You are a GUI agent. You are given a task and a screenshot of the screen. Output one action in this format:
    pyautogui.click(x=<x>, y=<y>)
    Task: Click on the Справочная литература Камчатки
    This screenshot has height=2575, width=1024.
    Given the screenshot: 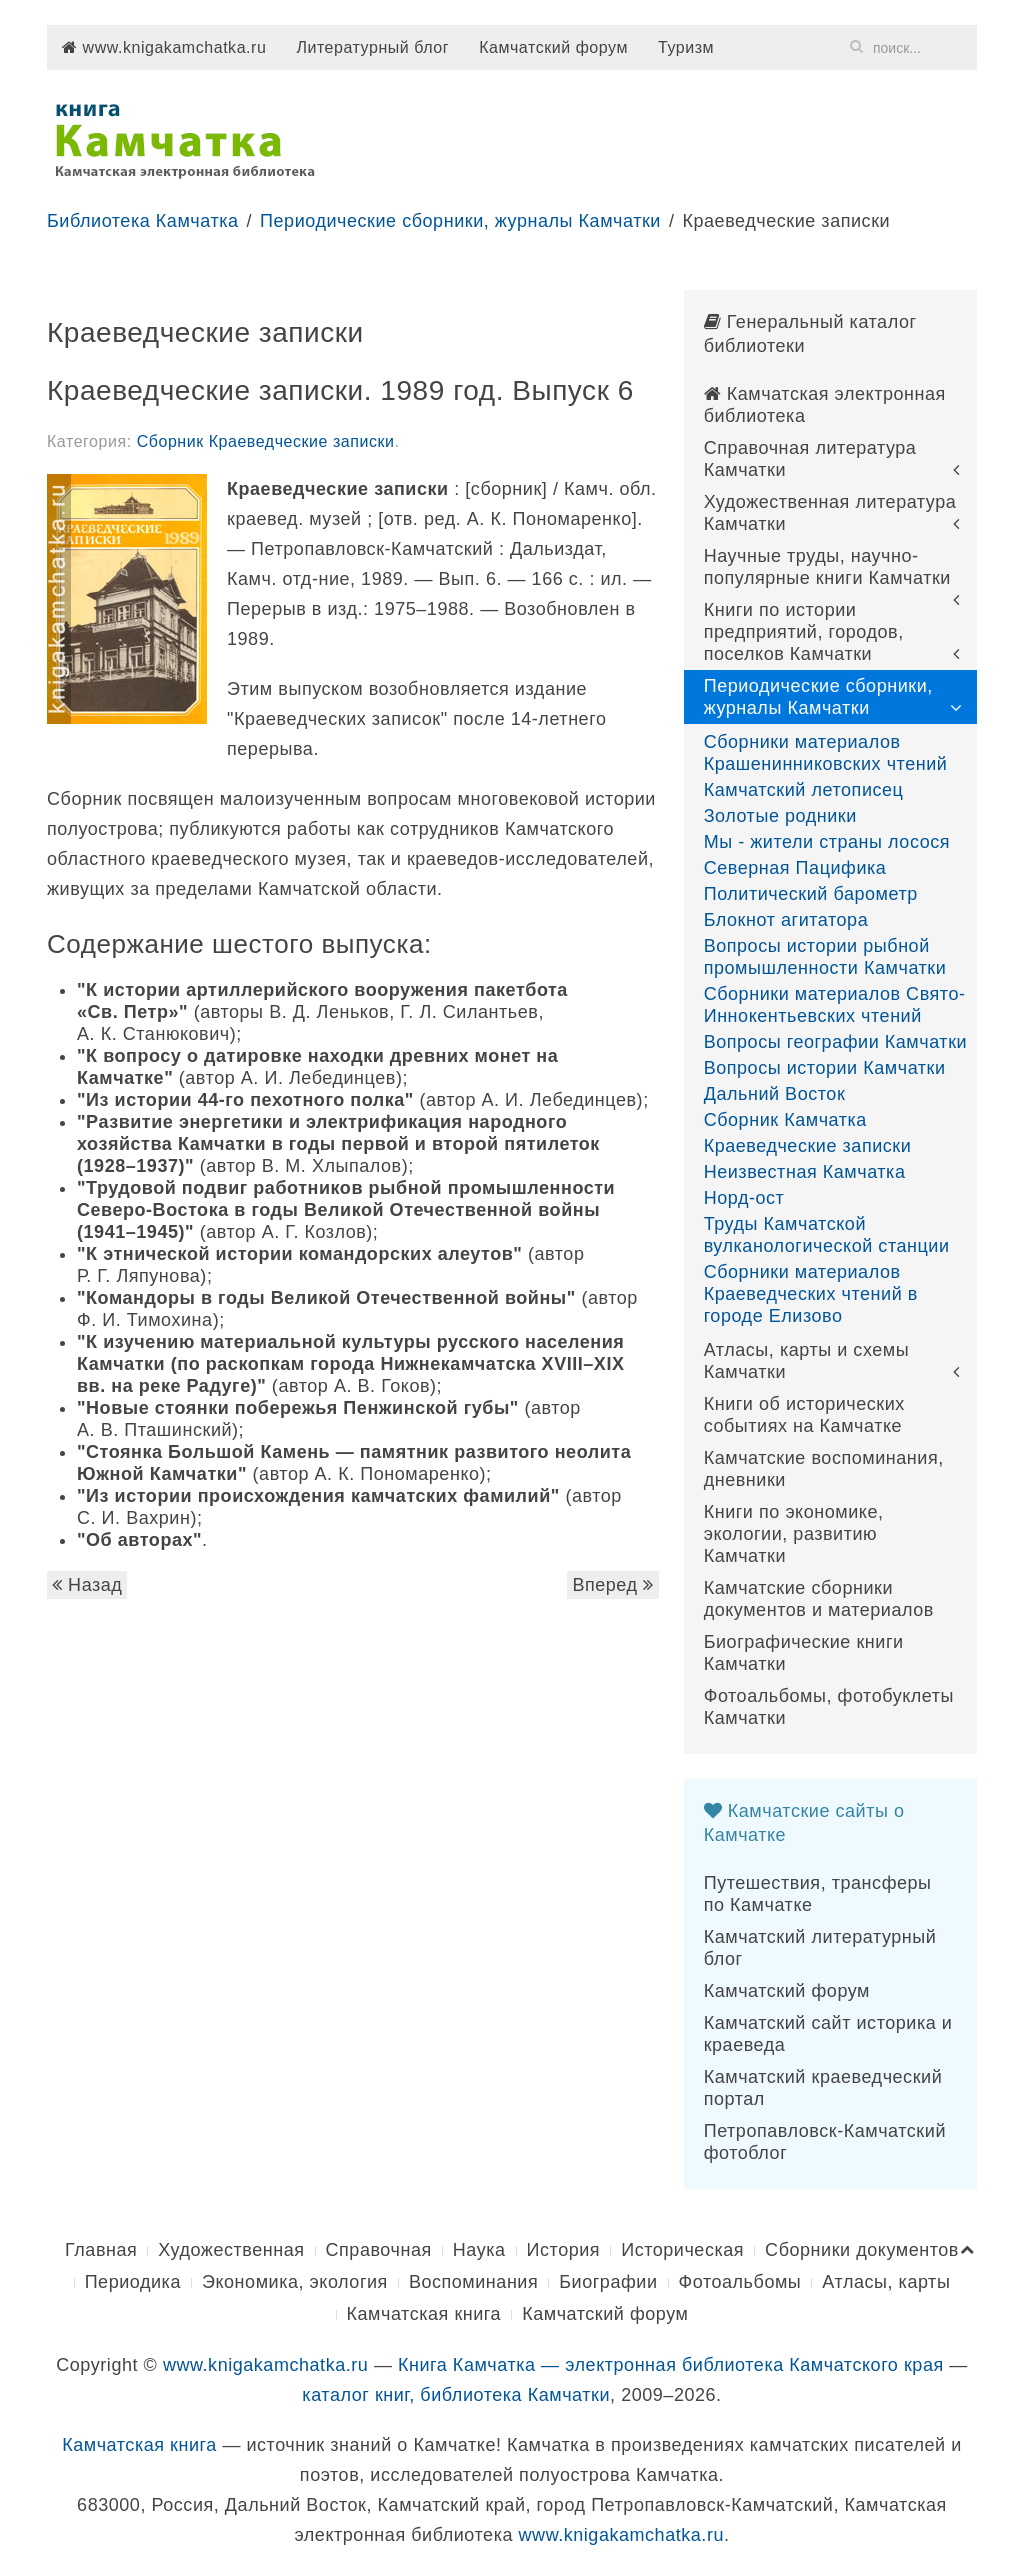 What is the action you would take?
    pyautogui.click(x=810, y=459)
    